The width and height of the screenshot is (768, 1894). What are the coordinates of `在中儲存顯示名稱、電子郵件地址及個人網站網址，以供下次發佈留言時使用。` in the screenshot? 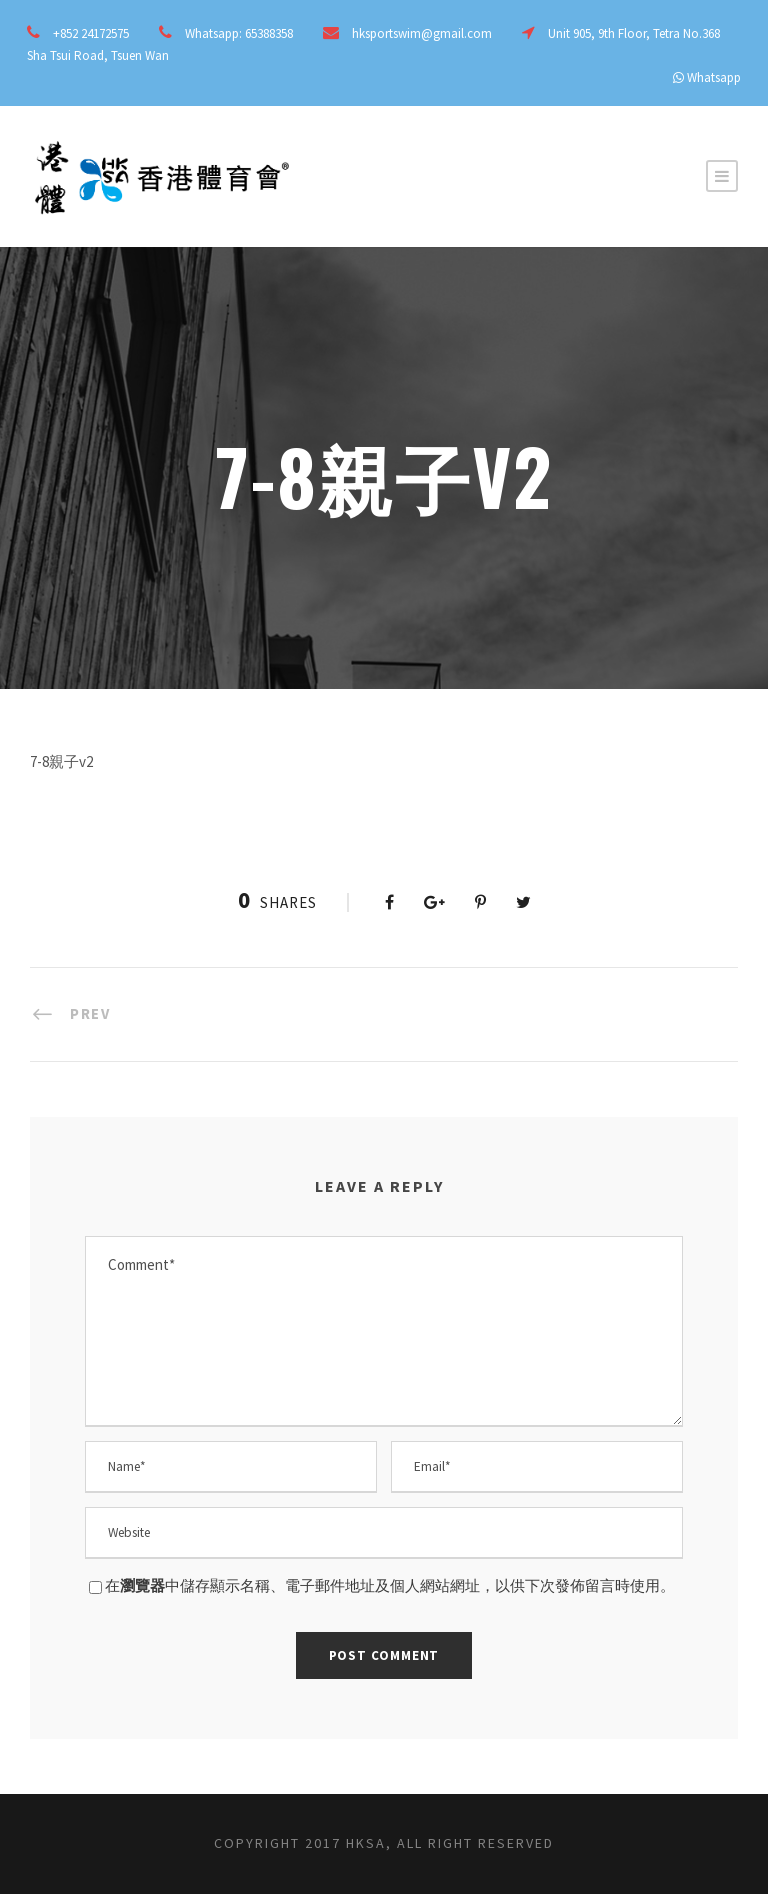 It's located at (390, 1585).